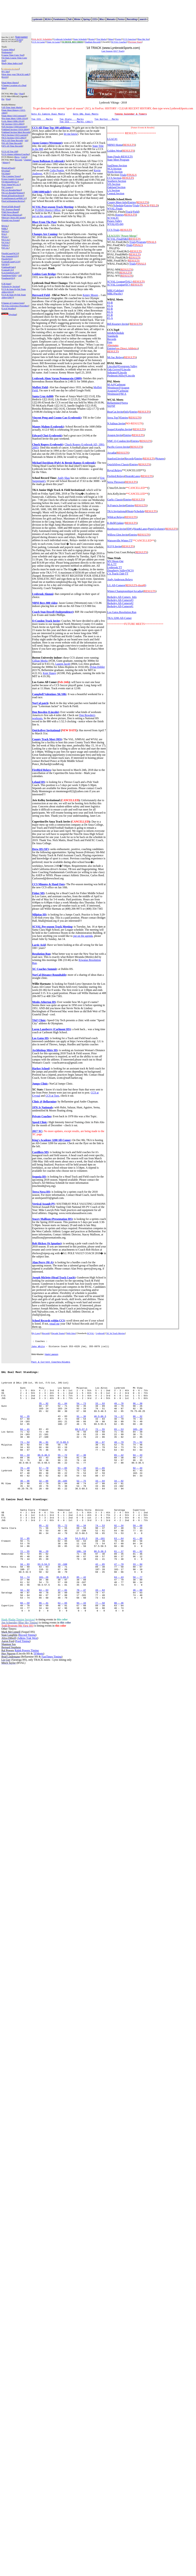 The height and width of the screenshot is (2576, 196). What do you see at coordinates (71, 1335) in the screenshot?
I see `Web Sites` at bounding box center [71, 1335].